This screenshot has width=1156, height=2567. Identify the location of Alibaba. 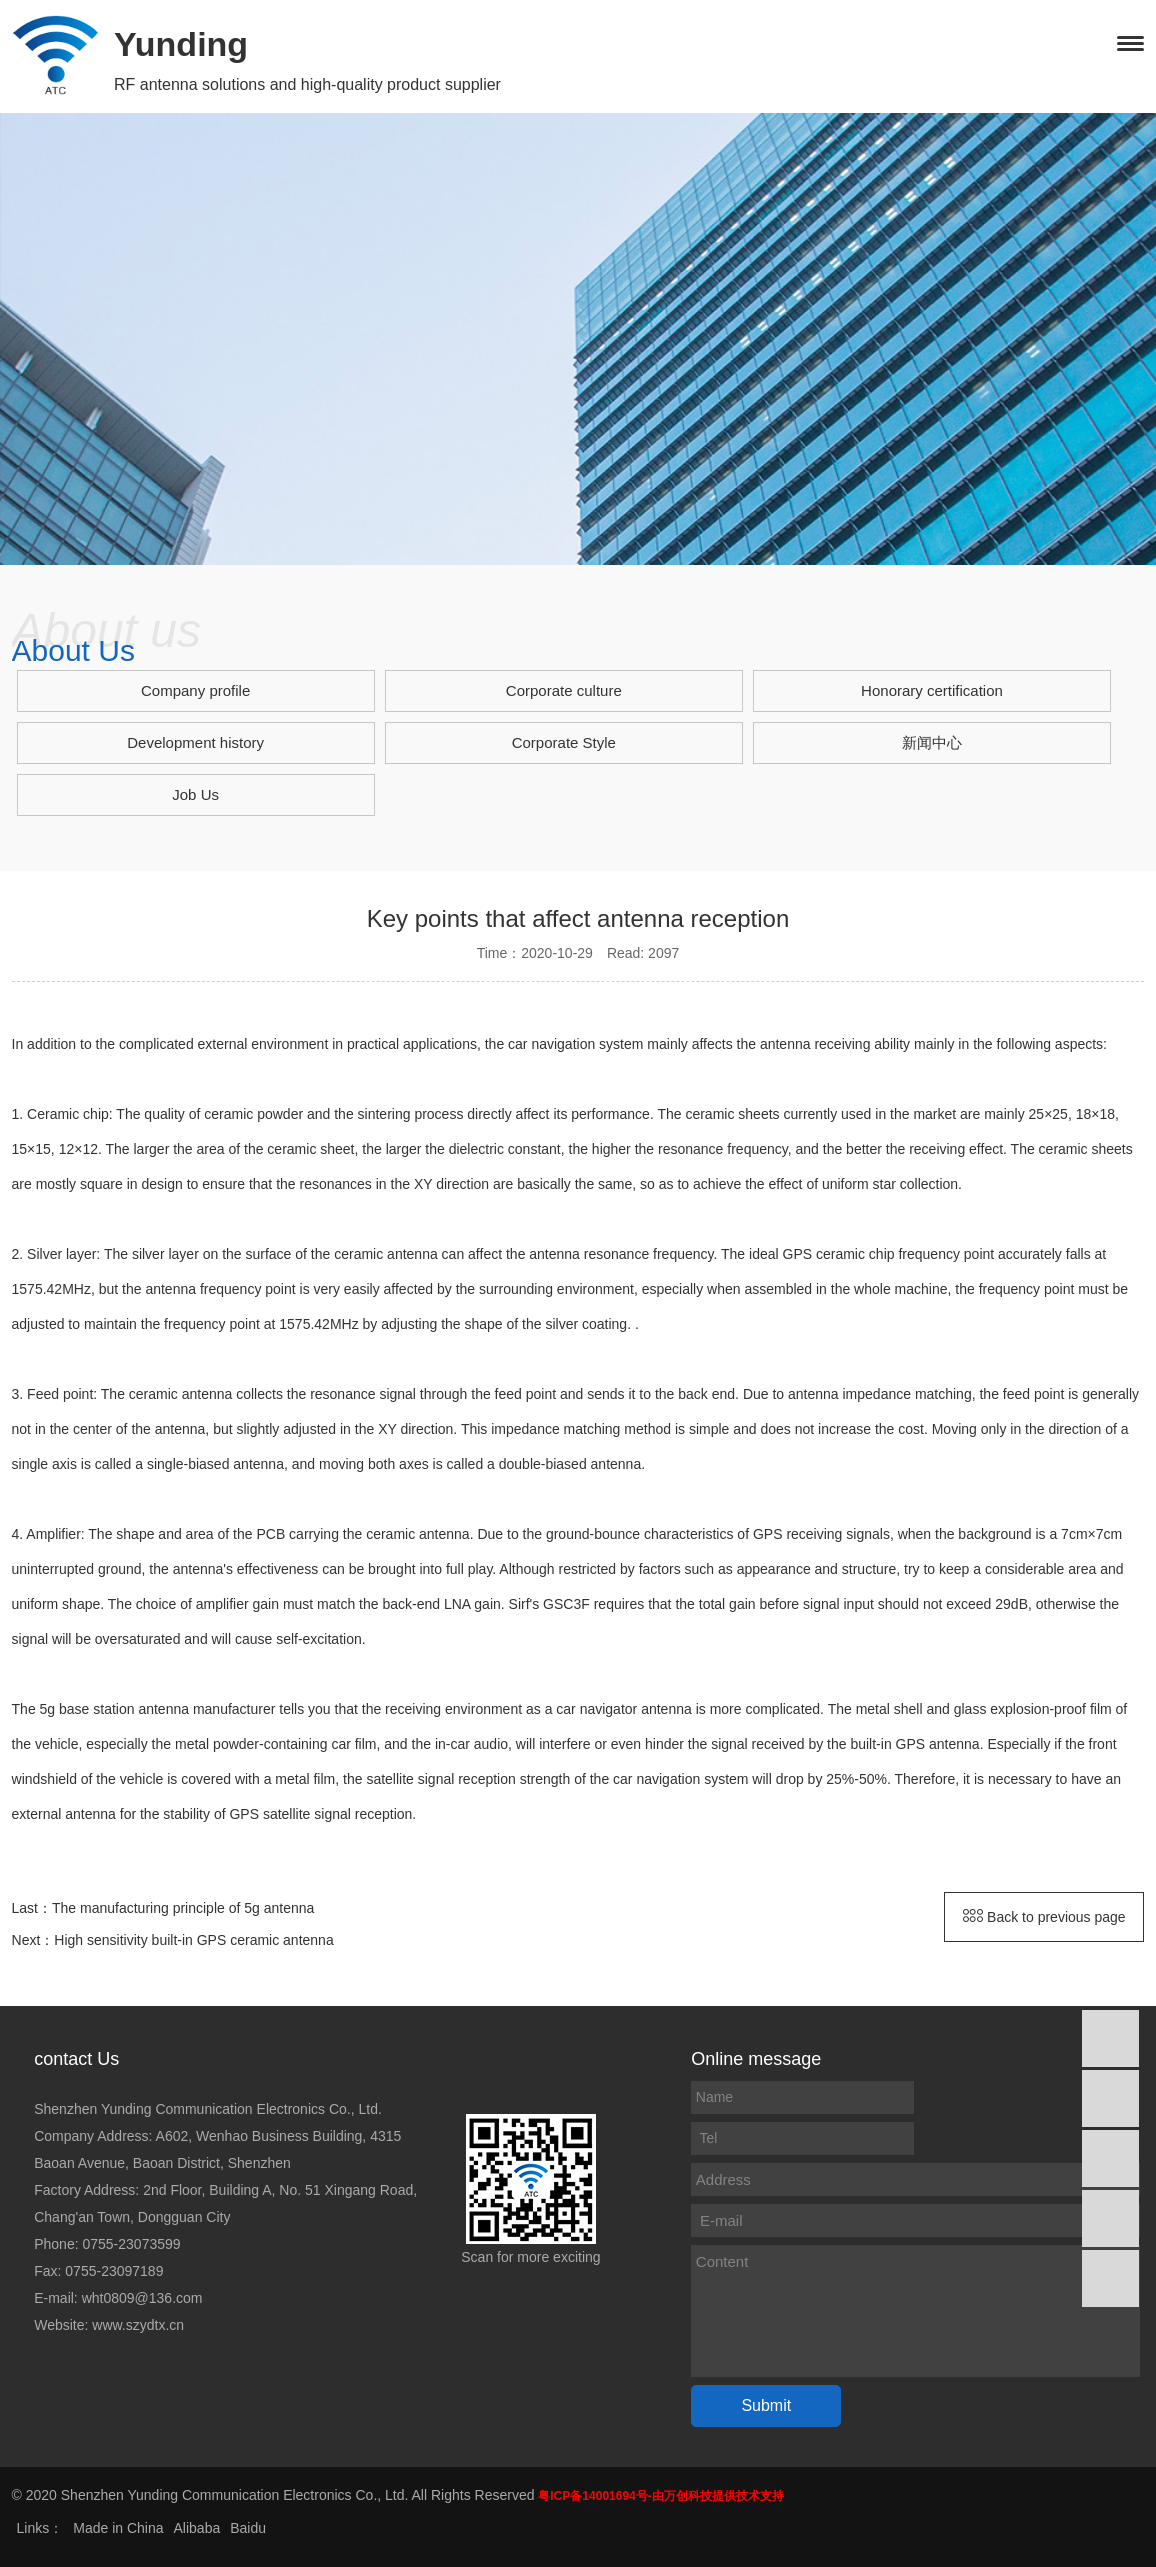
(197, 2528).